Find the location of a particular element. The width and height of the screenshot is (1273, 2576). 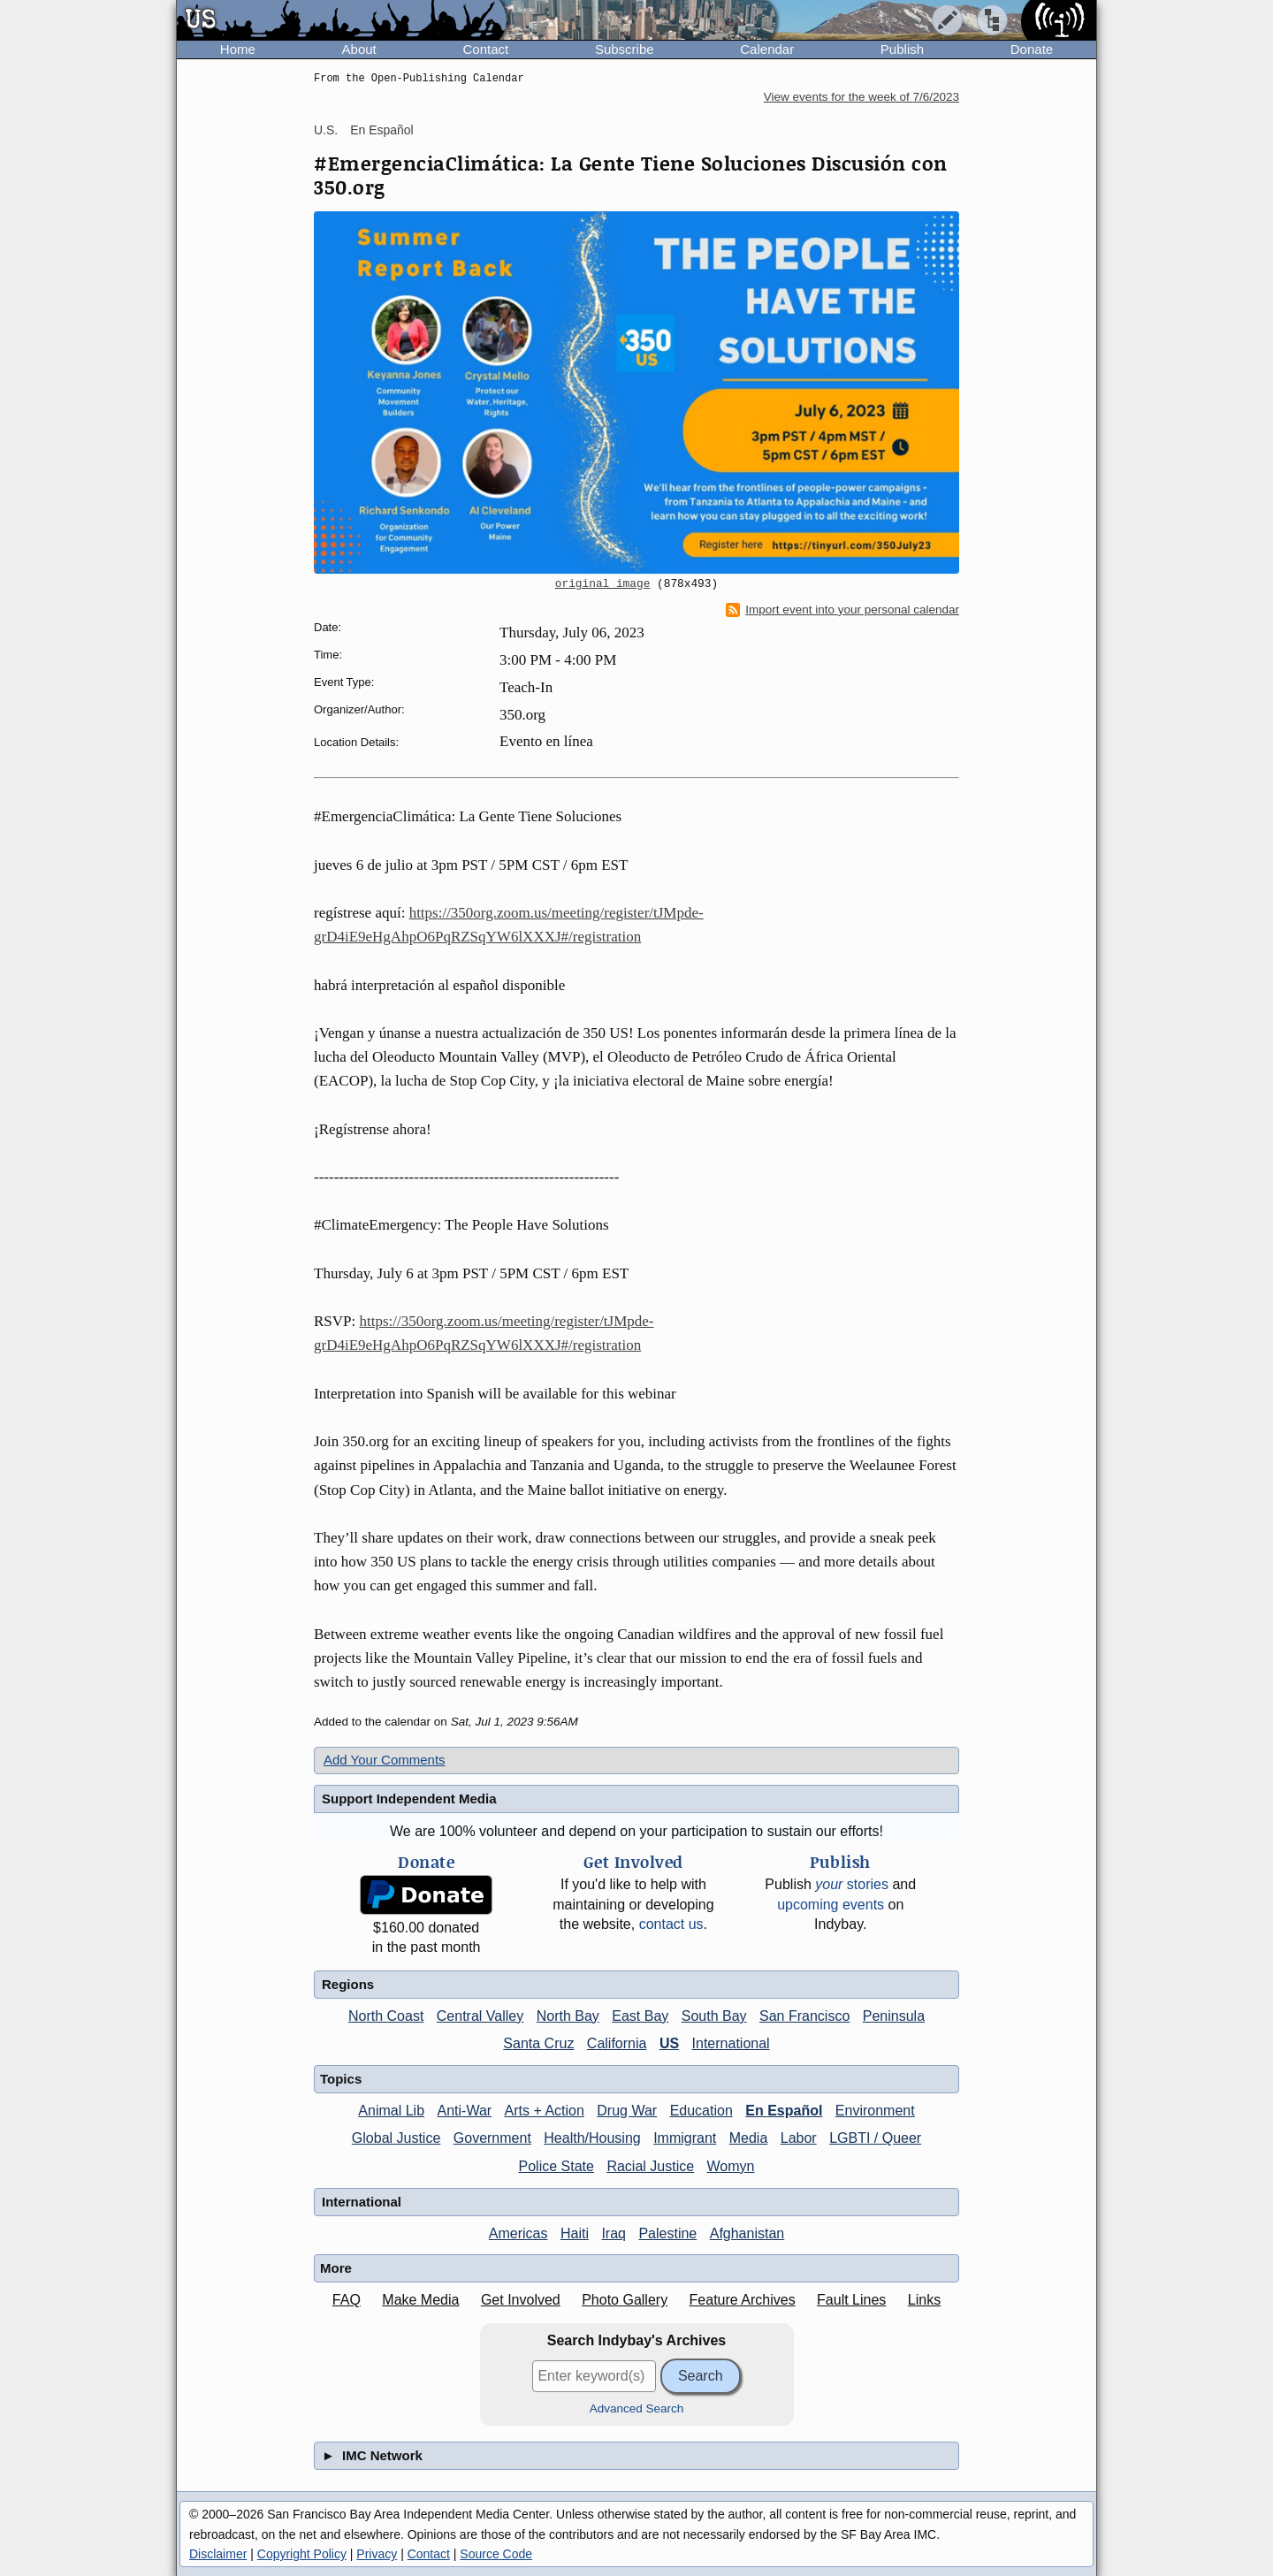

California is located at coordinates (617, 2043).